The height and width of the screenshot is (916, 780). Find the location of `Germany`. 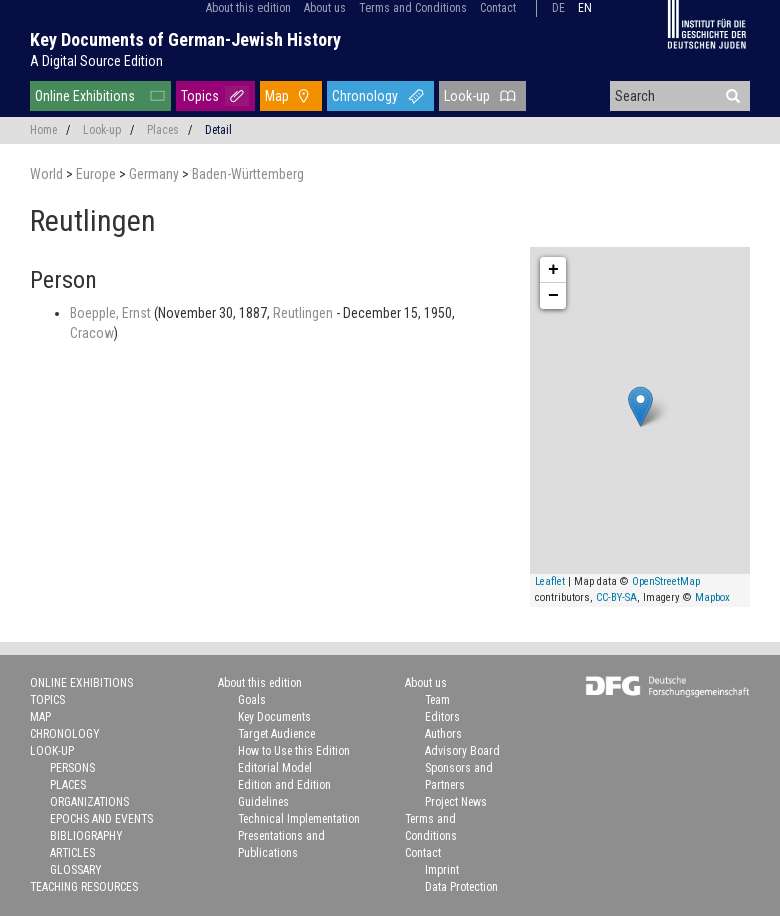

Germany is located at coordinates (155, 174).